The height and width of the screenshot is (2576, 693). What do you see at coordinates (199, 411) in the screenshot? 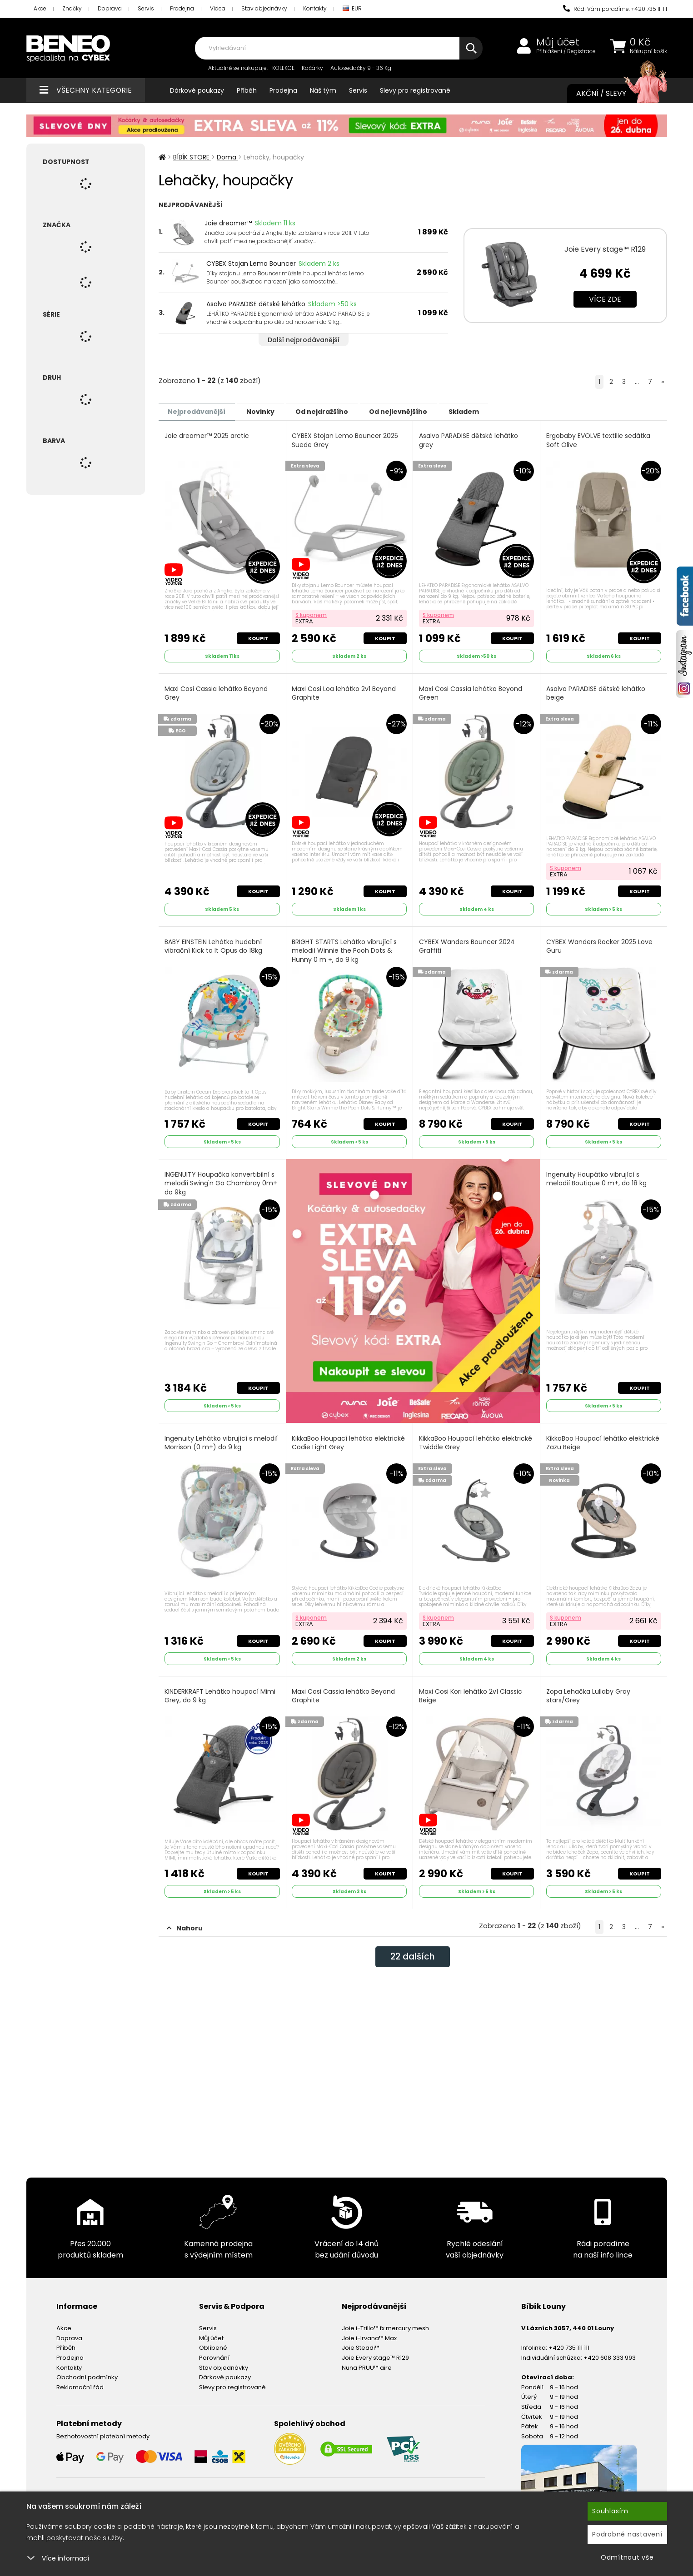
I see `Nejprodávanější` at bounding box center [199, 411].